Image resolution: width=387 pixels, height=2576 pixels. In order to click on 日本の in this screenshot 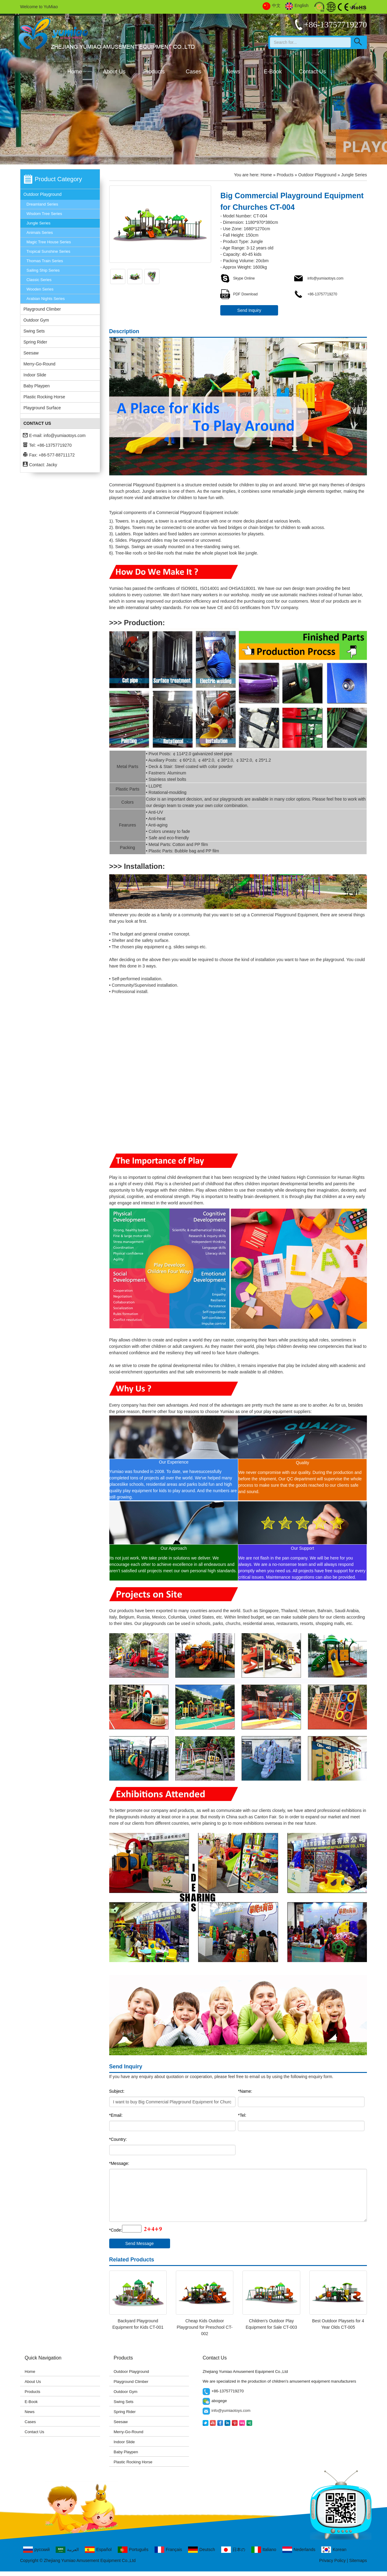, I will do `click(233, 2549)`.